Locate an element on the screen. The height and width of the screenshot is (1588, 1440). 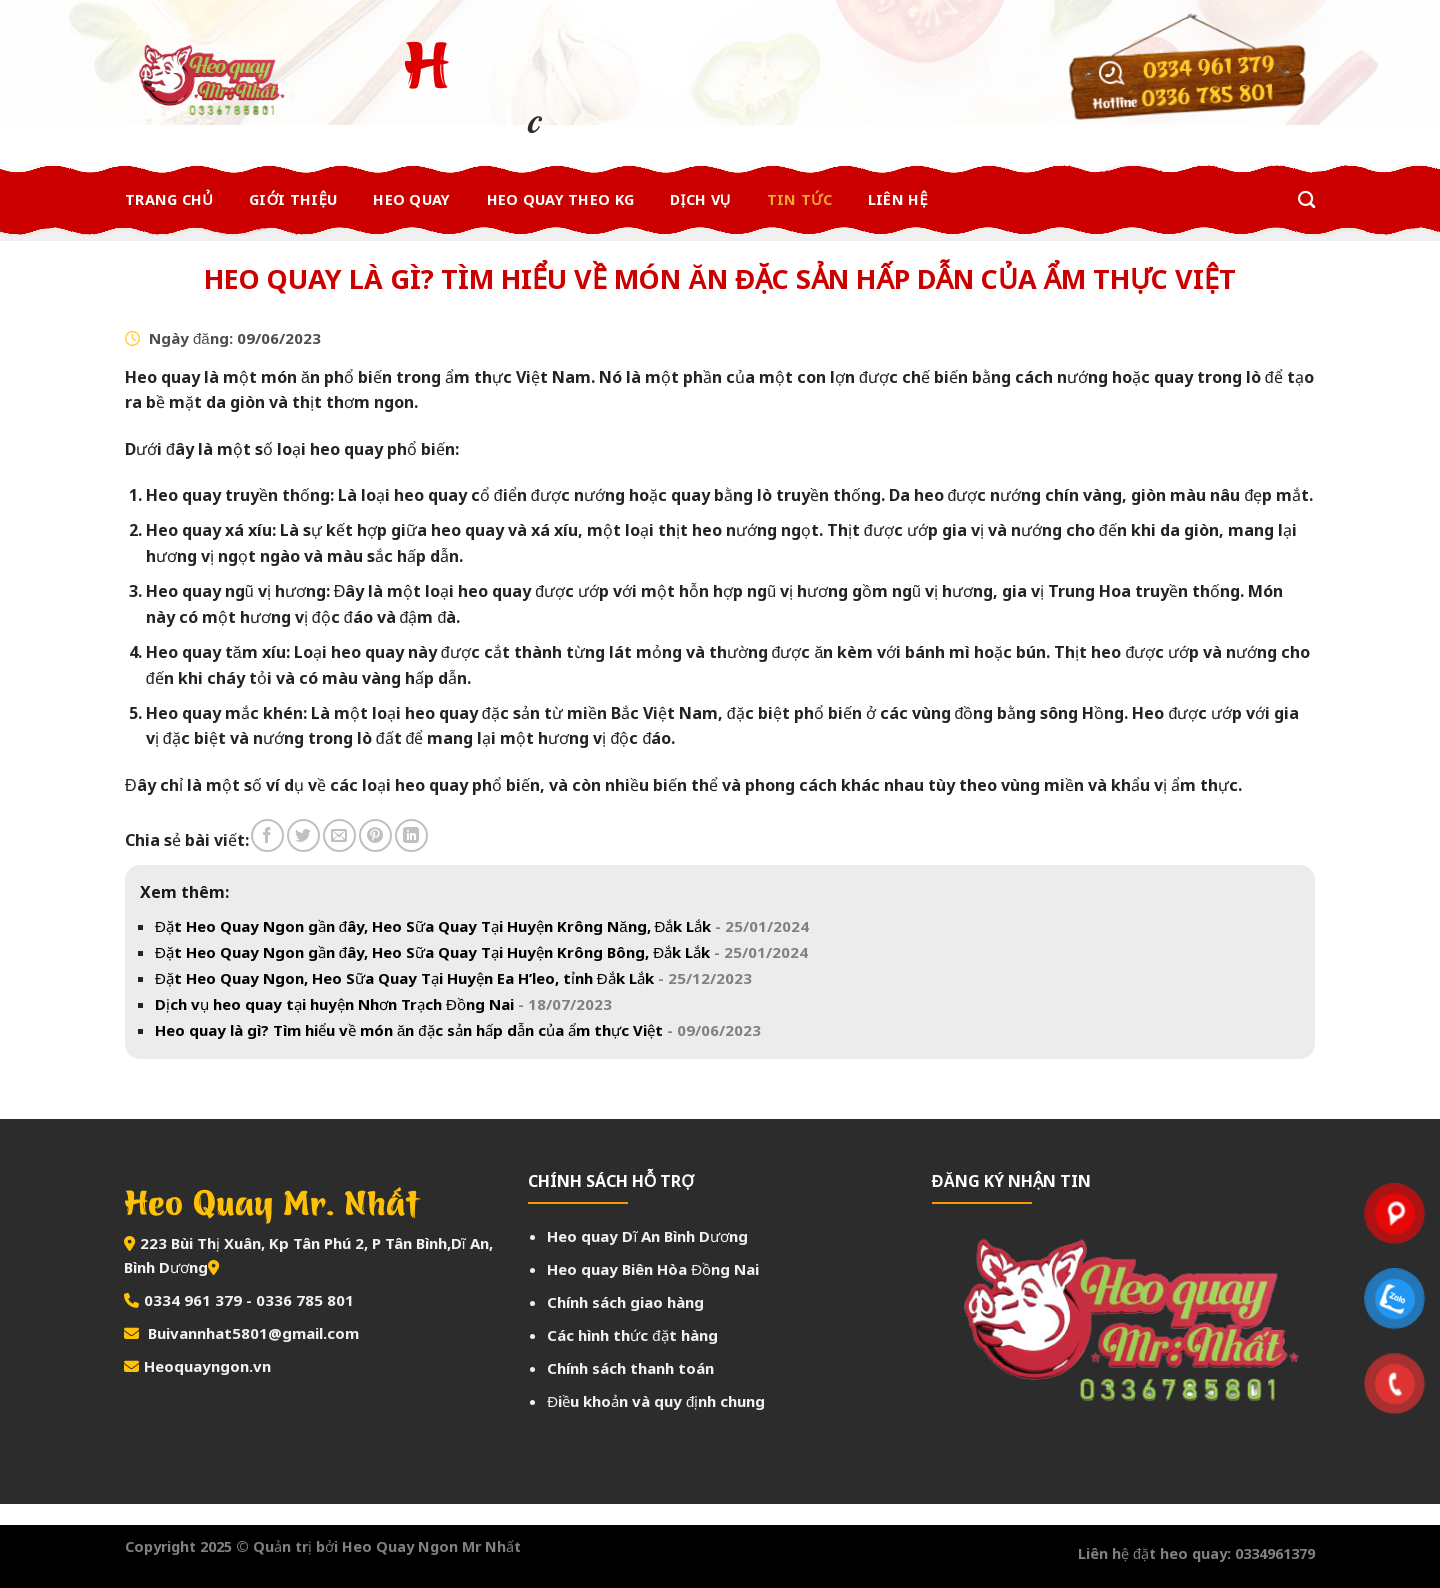
[Email to a Friend] is located at coordinates (339, 835).